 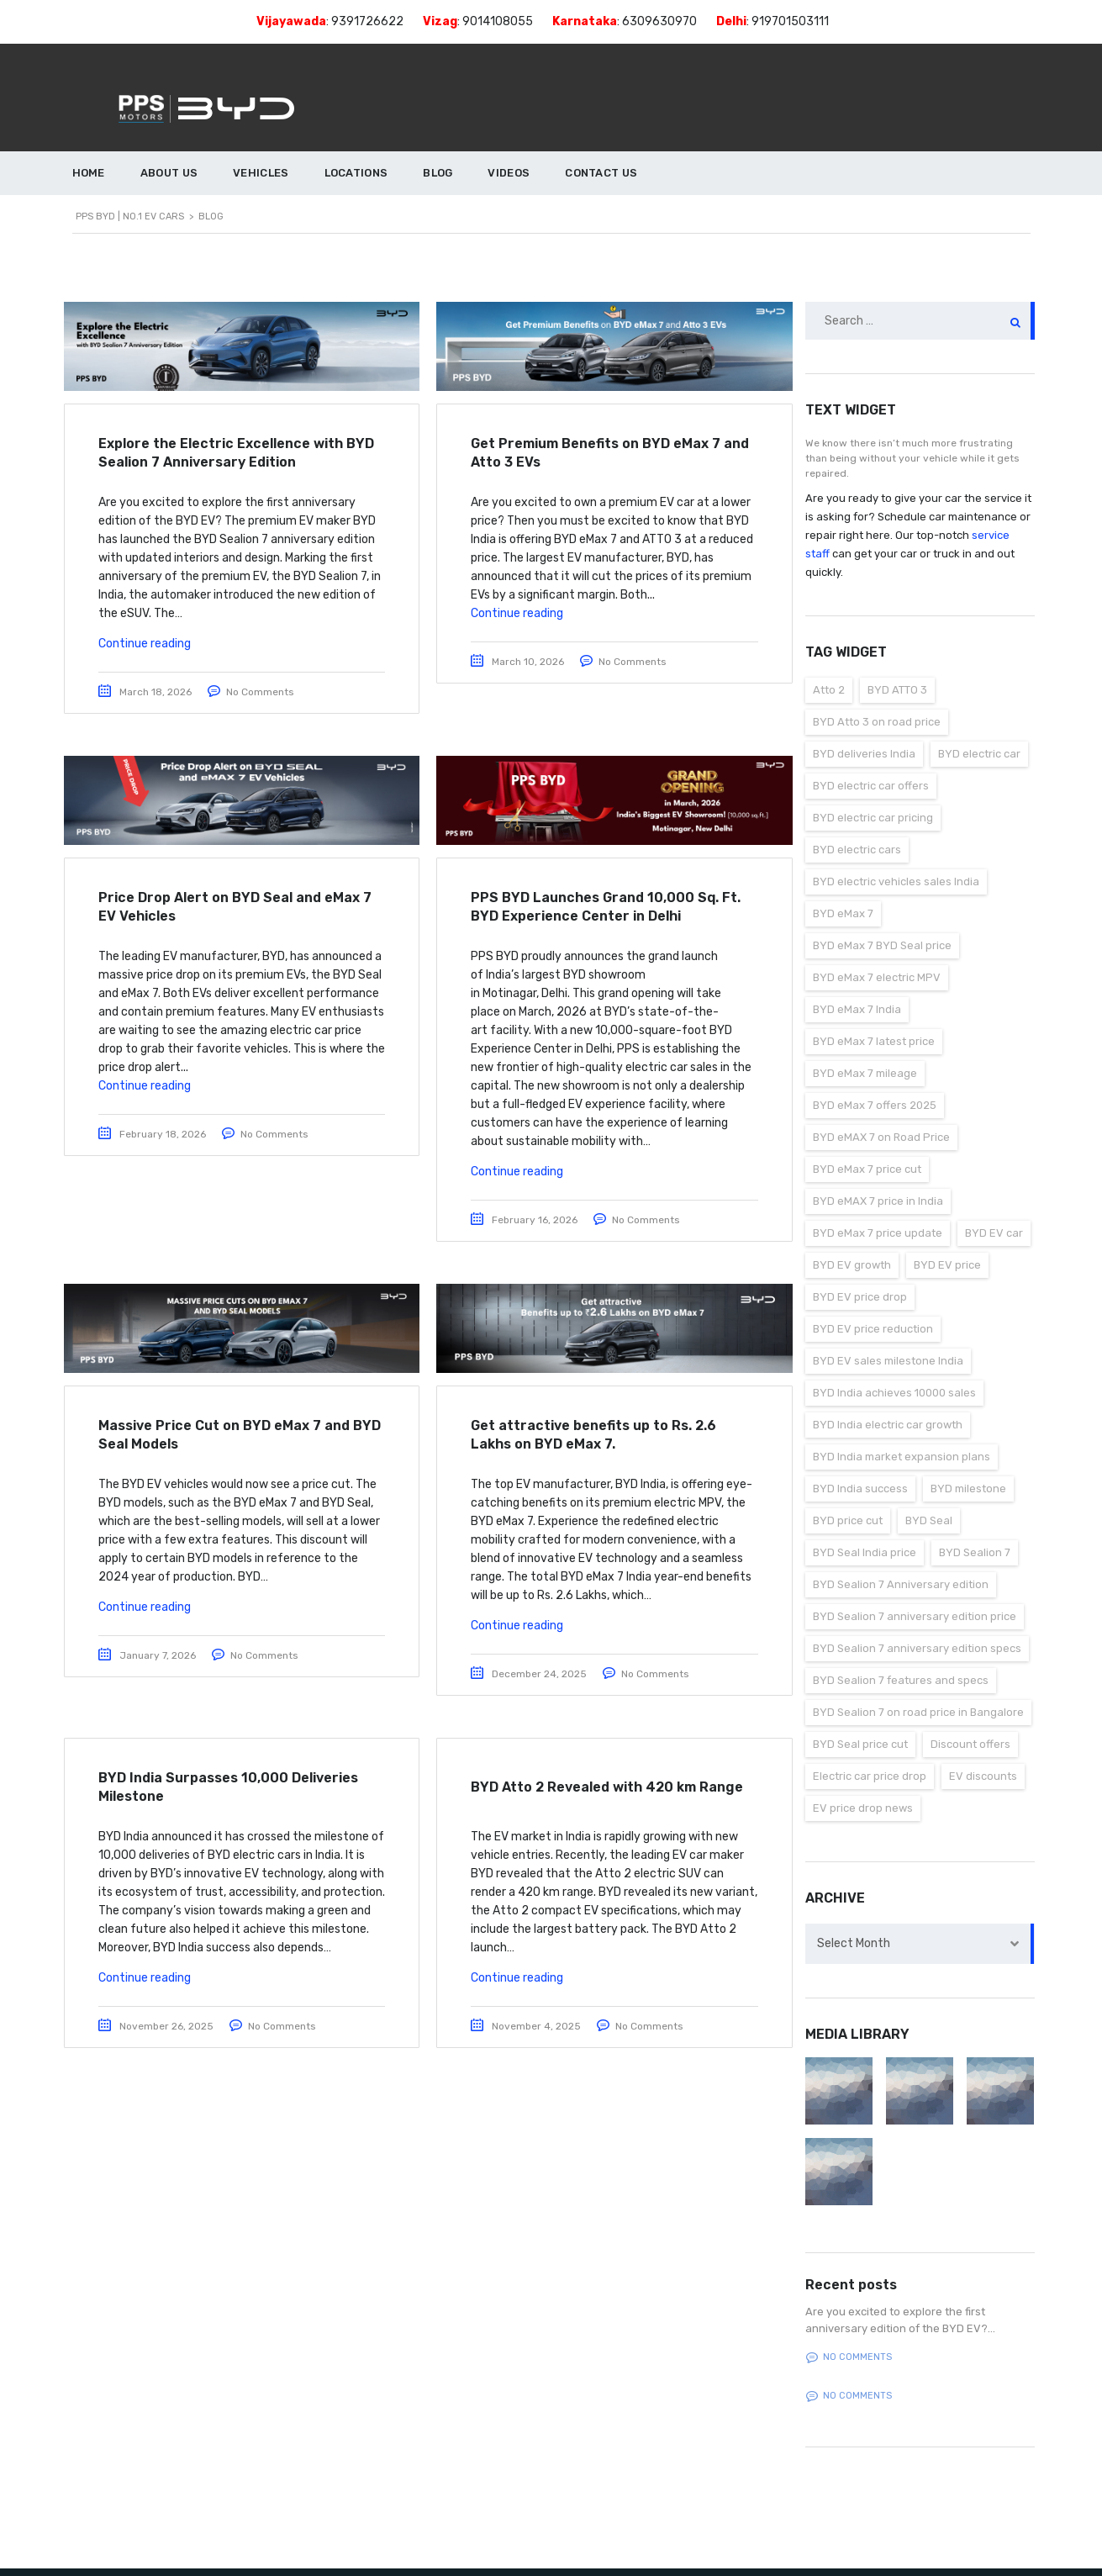 What do you see at coordinates (356, 172) in the screenshot?
I see `LOCATIONS` at bounding box center [356, 172].